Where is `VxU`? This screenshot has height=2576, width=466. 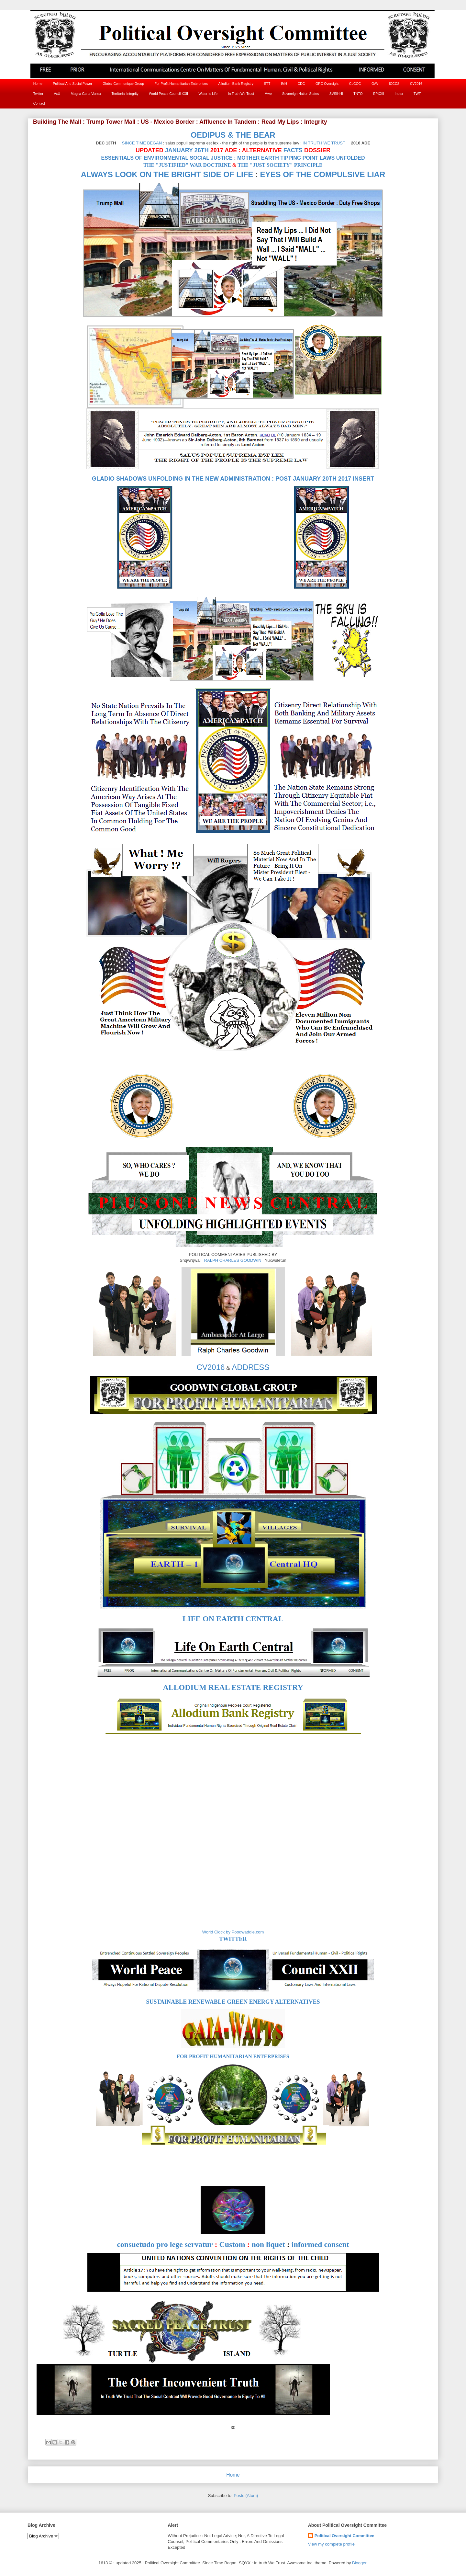 VxU is located at coordinates (57, 94).